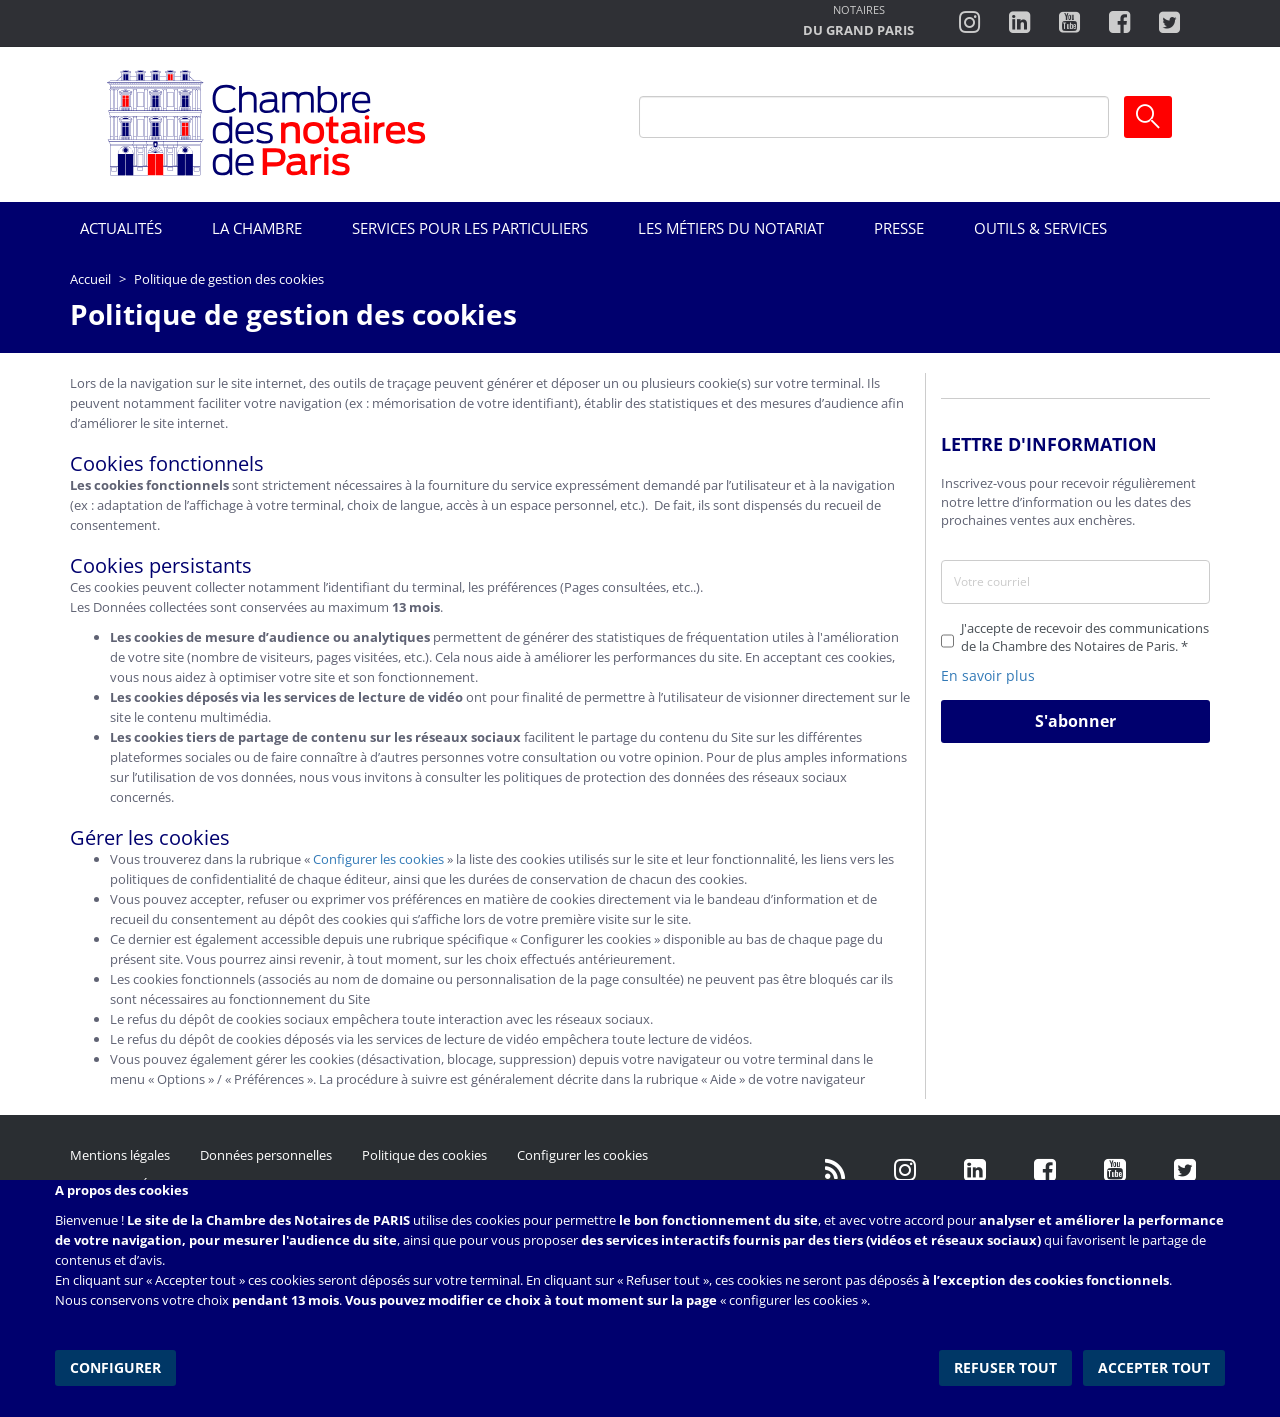 Image resolution: width=1280 pixels, height=1417 pixels. What do you see at coordinates (257, 228) in the screenshot?
I see `La Chambre` at bounding box center [257, 228].